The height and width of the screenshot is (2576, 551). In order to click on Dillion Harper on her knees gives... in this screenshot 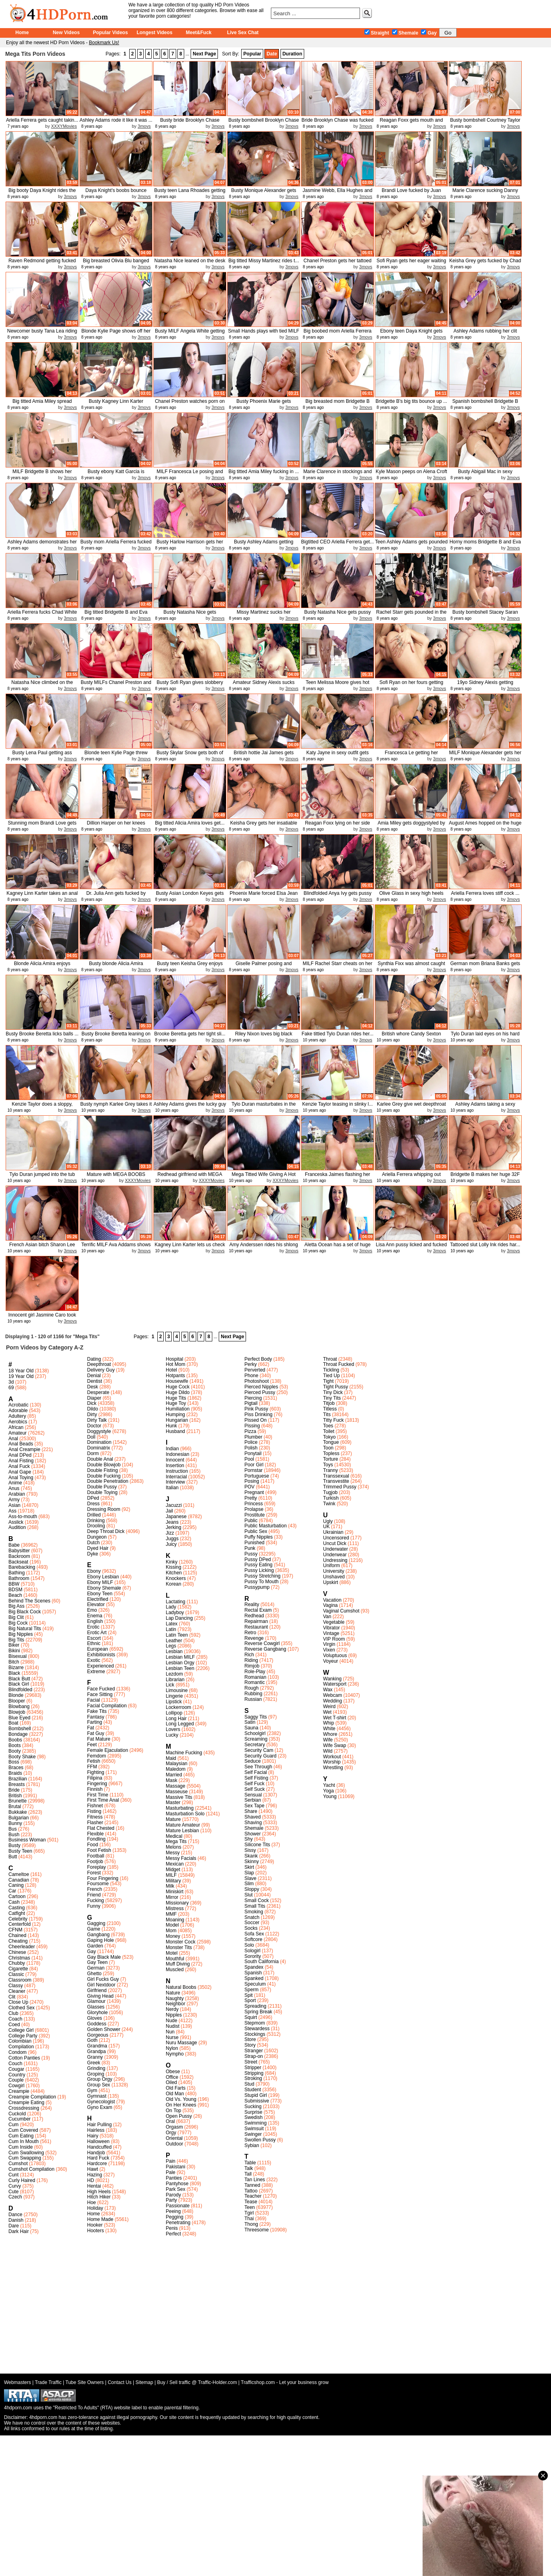, I will do `click(116, 826)`.